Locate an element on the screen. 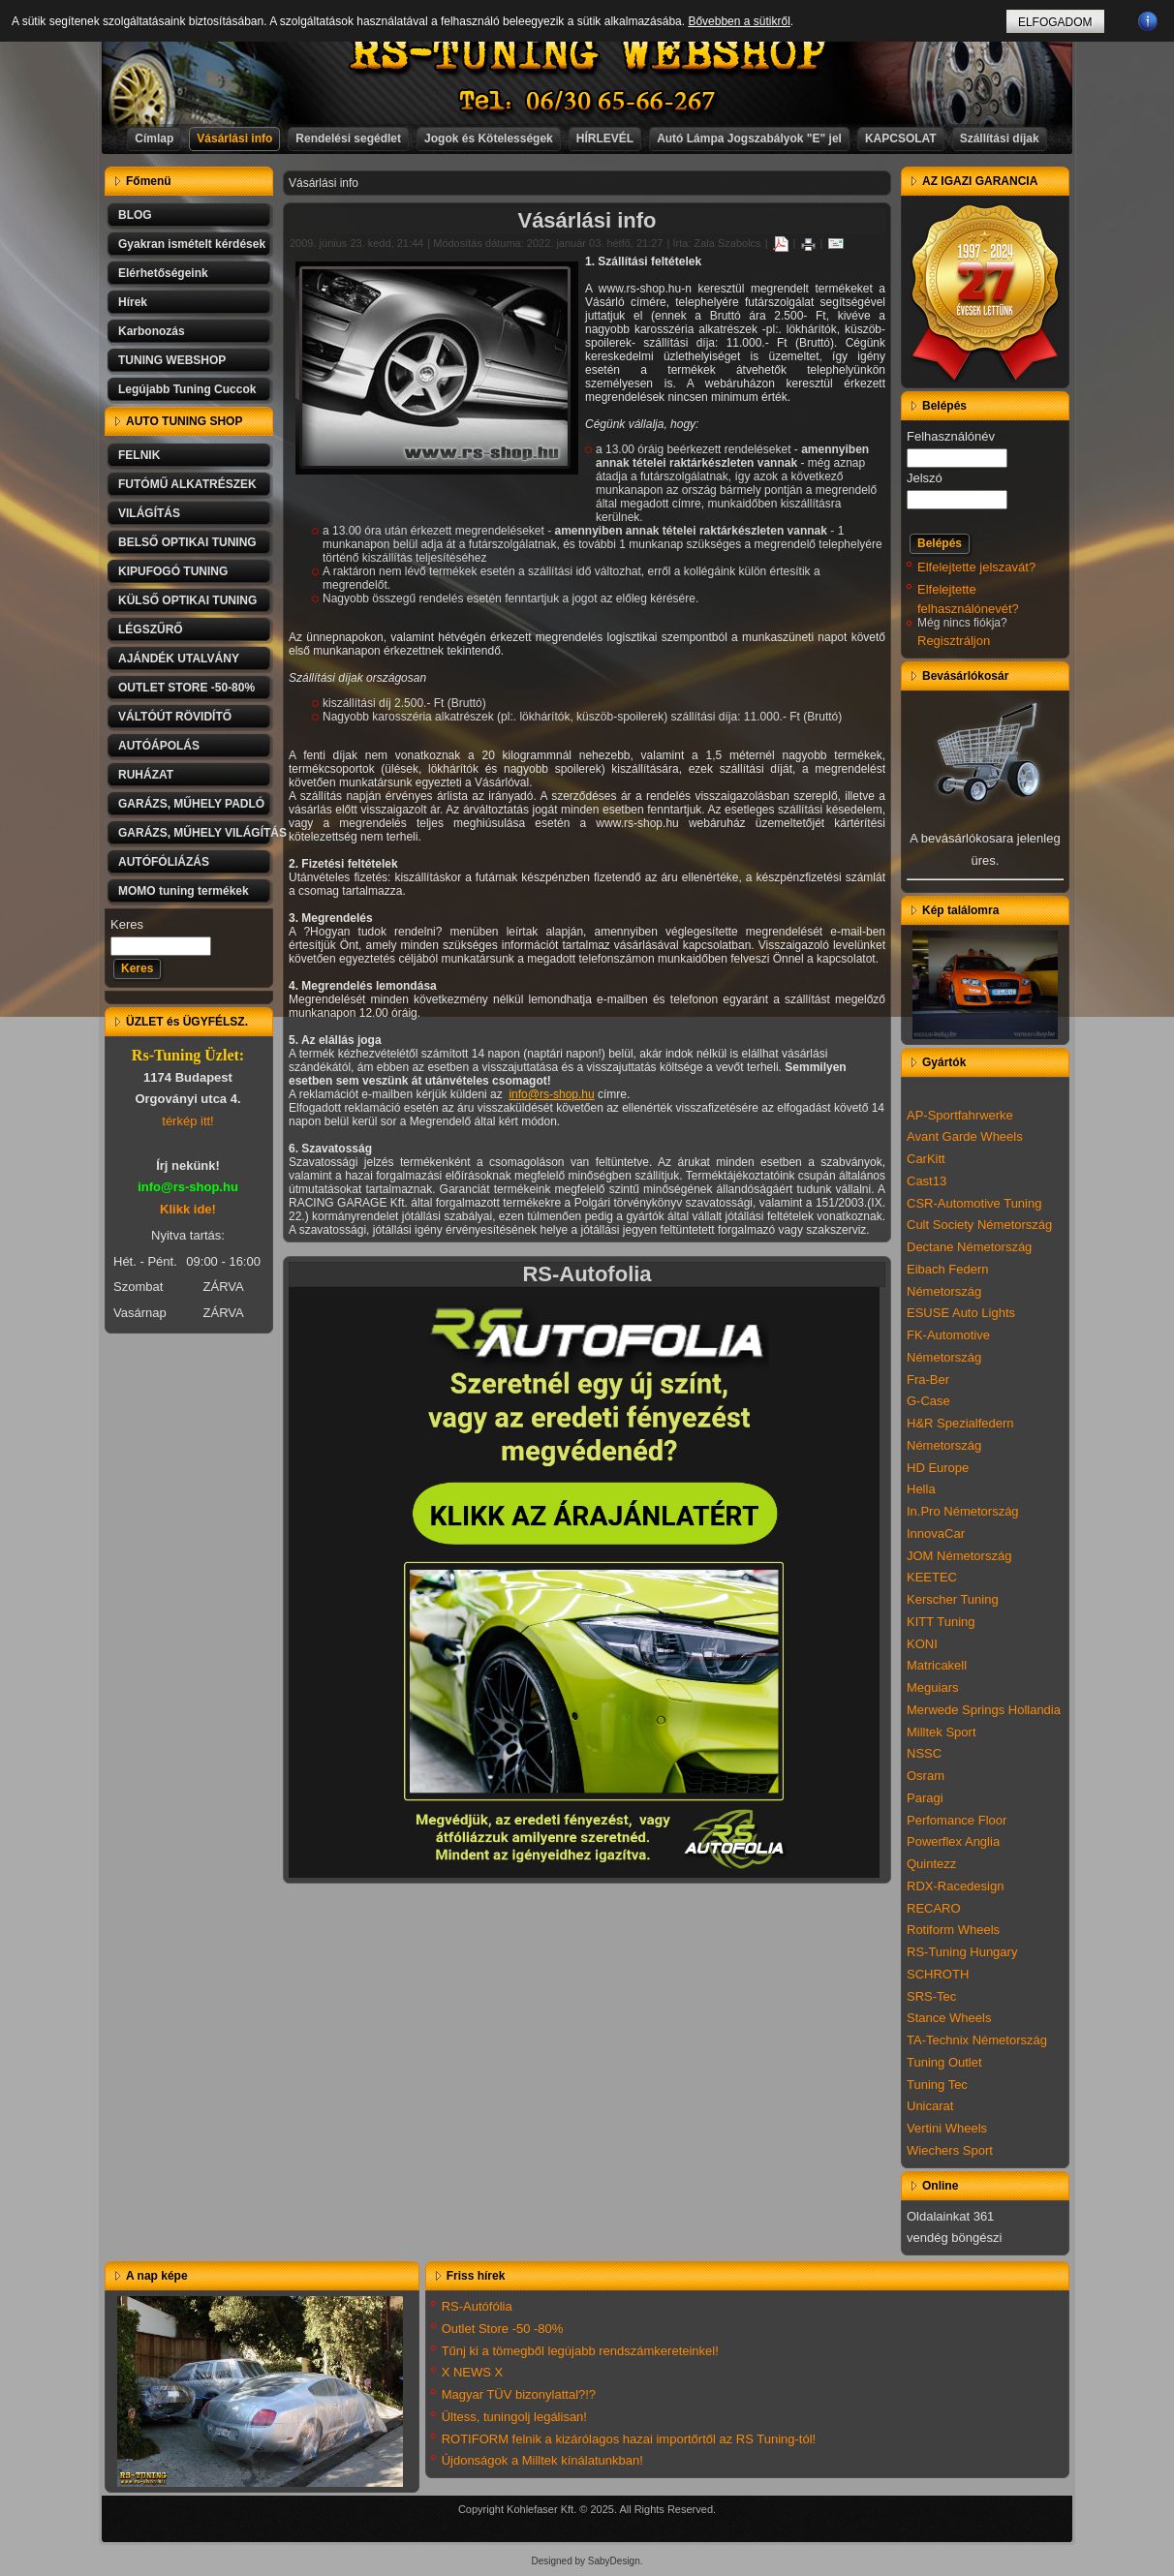  RDX-Racedesign is located at coordinates (955, 1886).